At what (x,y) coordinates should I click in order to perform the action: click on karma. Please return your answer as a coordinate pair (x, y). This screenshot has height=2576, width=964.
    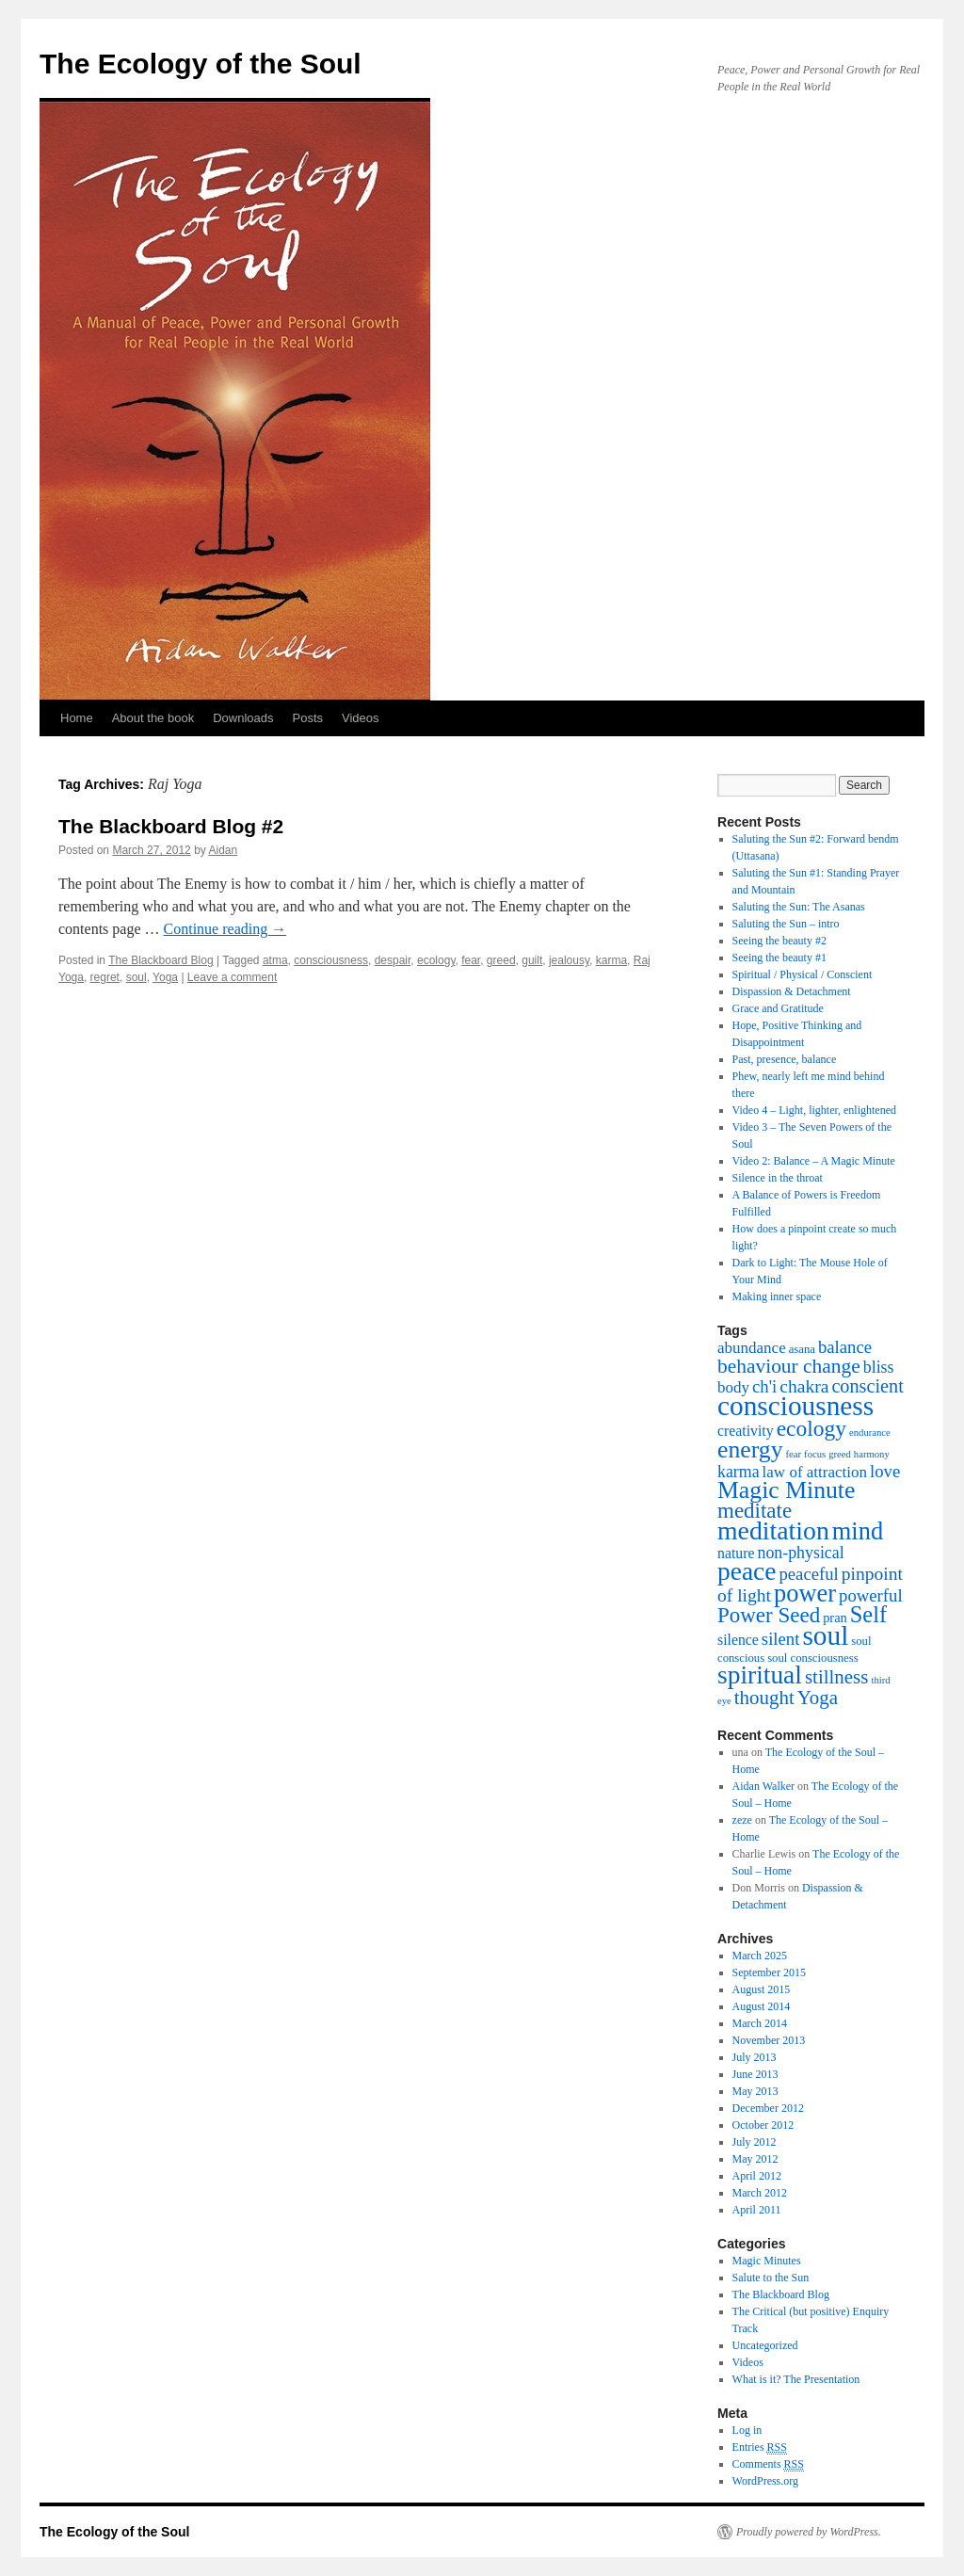
    Looking at the image, I should click on (611, 960).